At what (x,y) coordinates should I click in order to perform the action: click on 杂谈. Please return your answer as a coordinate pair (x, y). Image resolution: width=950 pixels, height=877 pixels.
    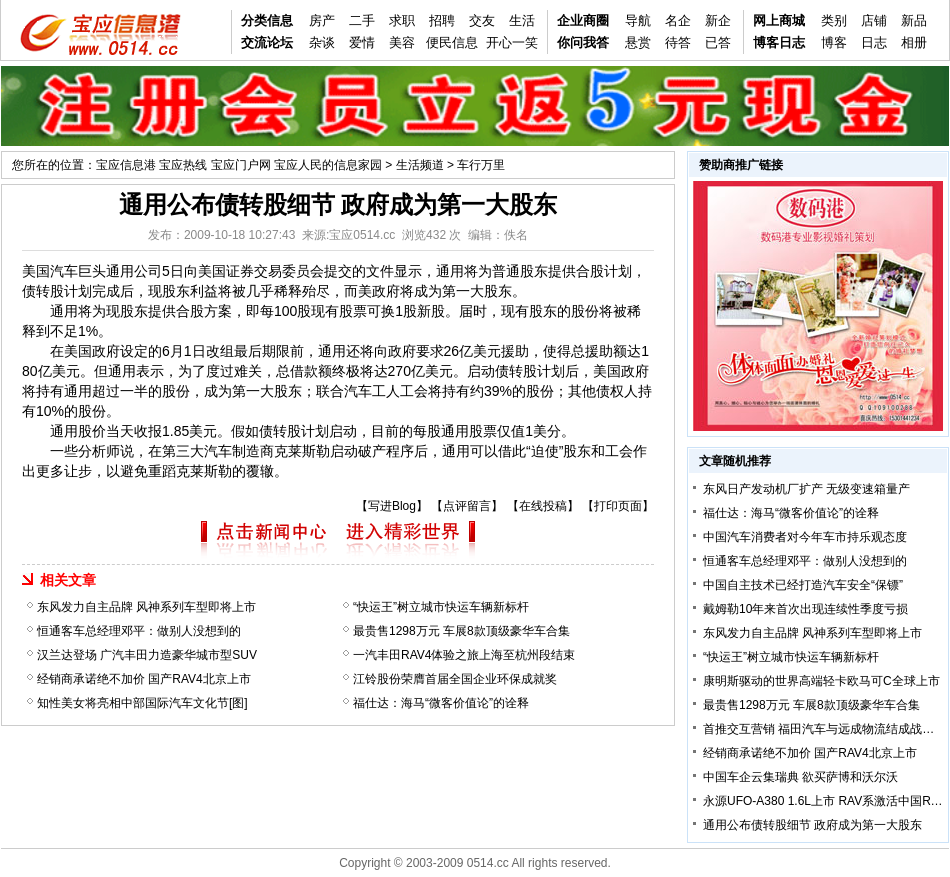
    Looking at the image, I should click on (322, 42).